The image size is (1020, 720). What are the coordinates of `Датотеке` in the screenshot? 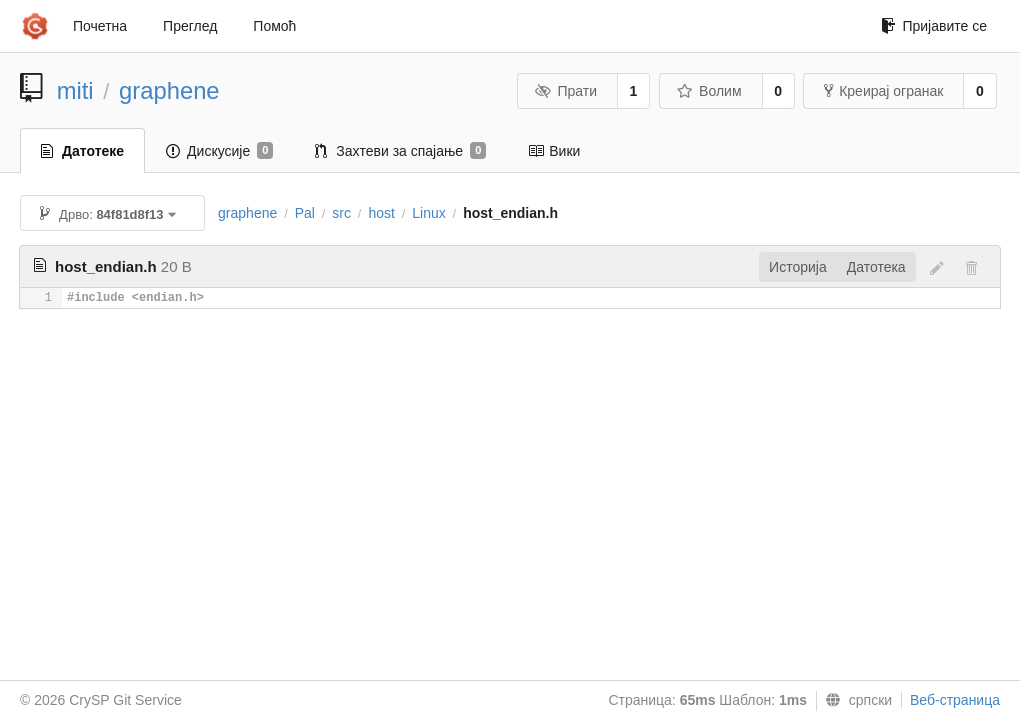 It's located at (82, 151).